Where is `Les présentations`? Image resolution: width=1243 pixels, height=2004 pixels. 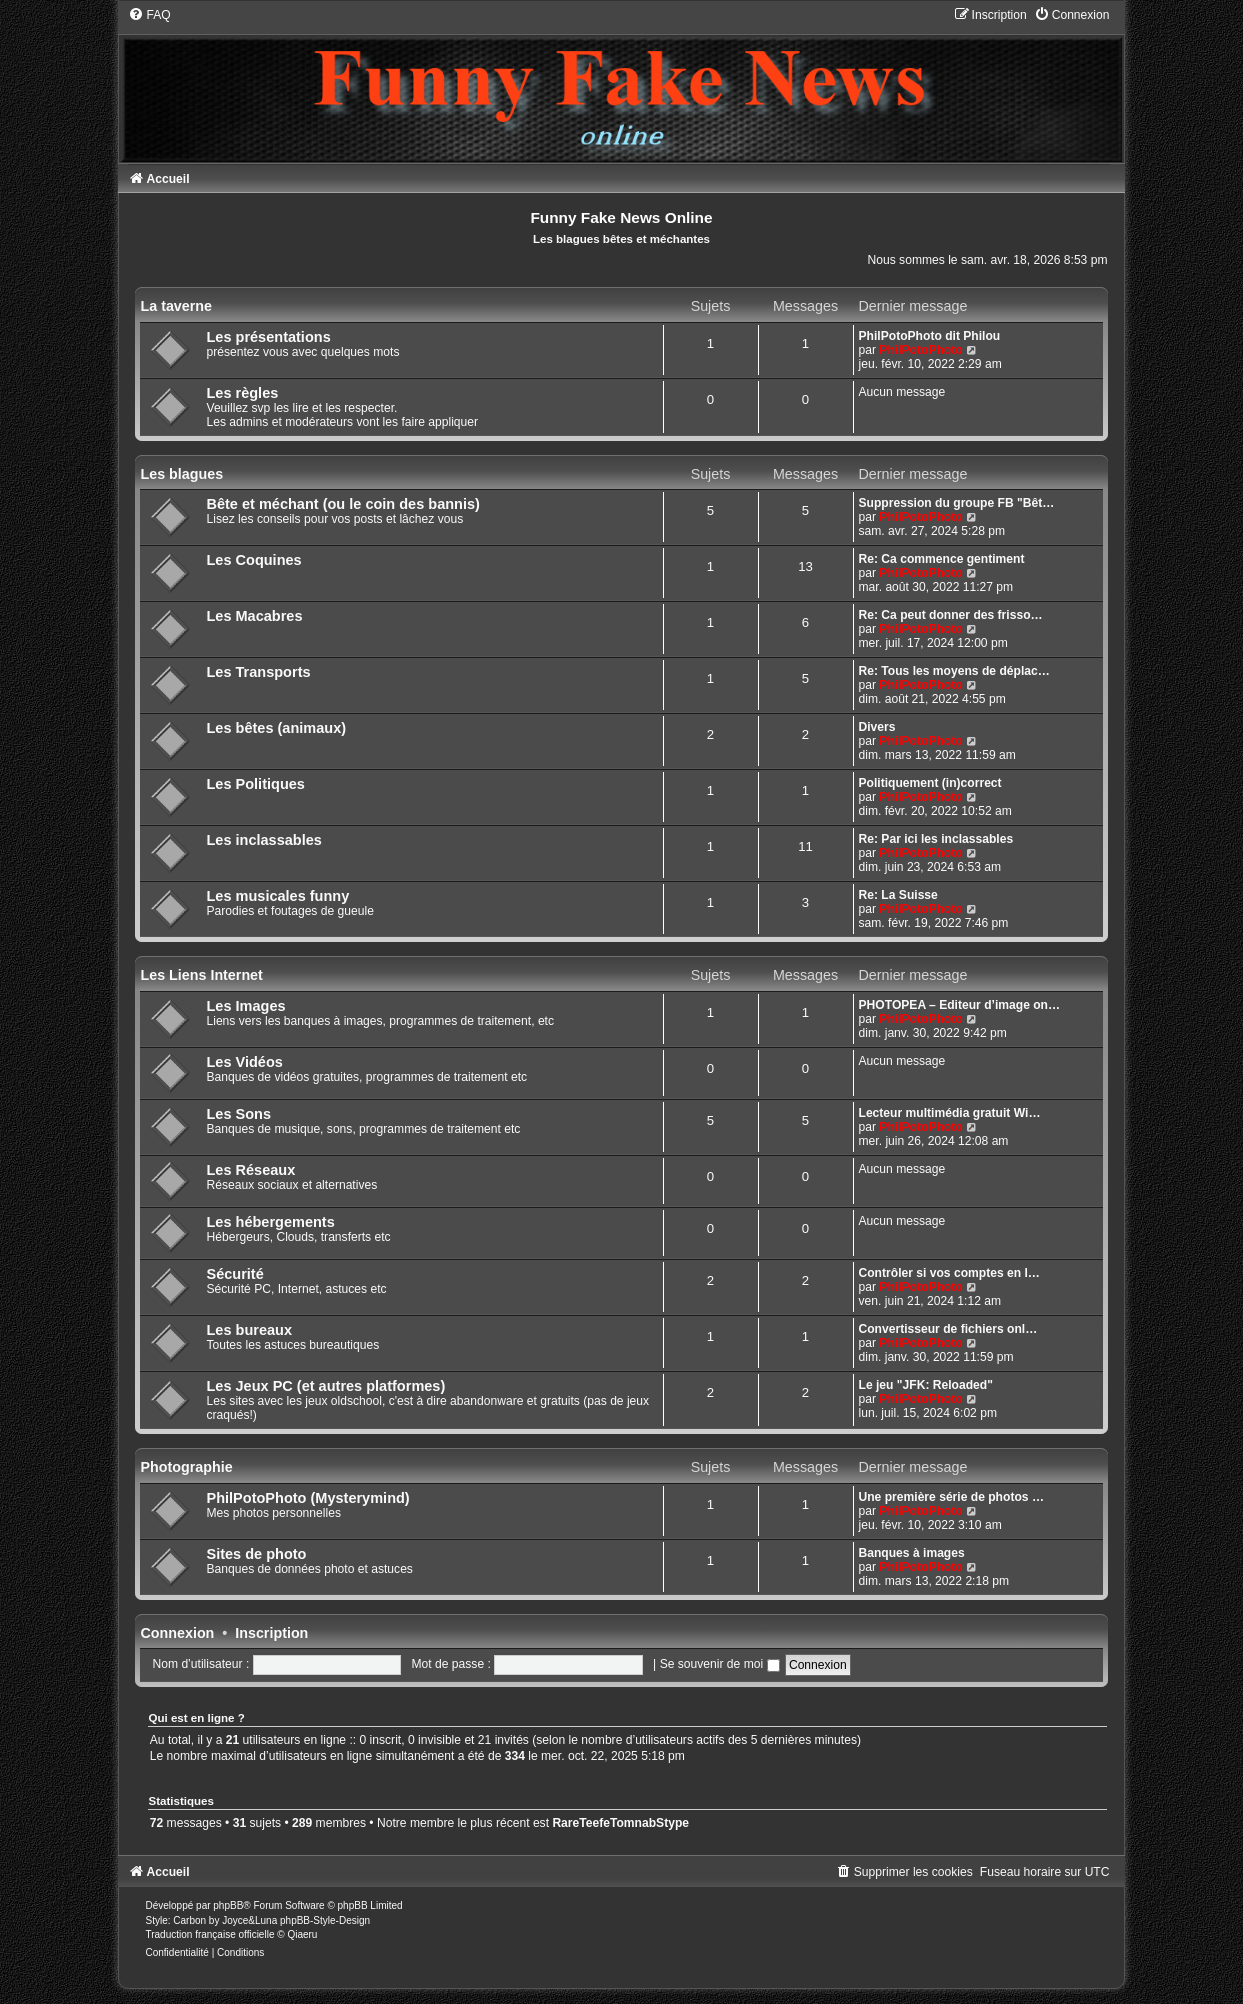 Les présentations is located at coordinates (268, 337).